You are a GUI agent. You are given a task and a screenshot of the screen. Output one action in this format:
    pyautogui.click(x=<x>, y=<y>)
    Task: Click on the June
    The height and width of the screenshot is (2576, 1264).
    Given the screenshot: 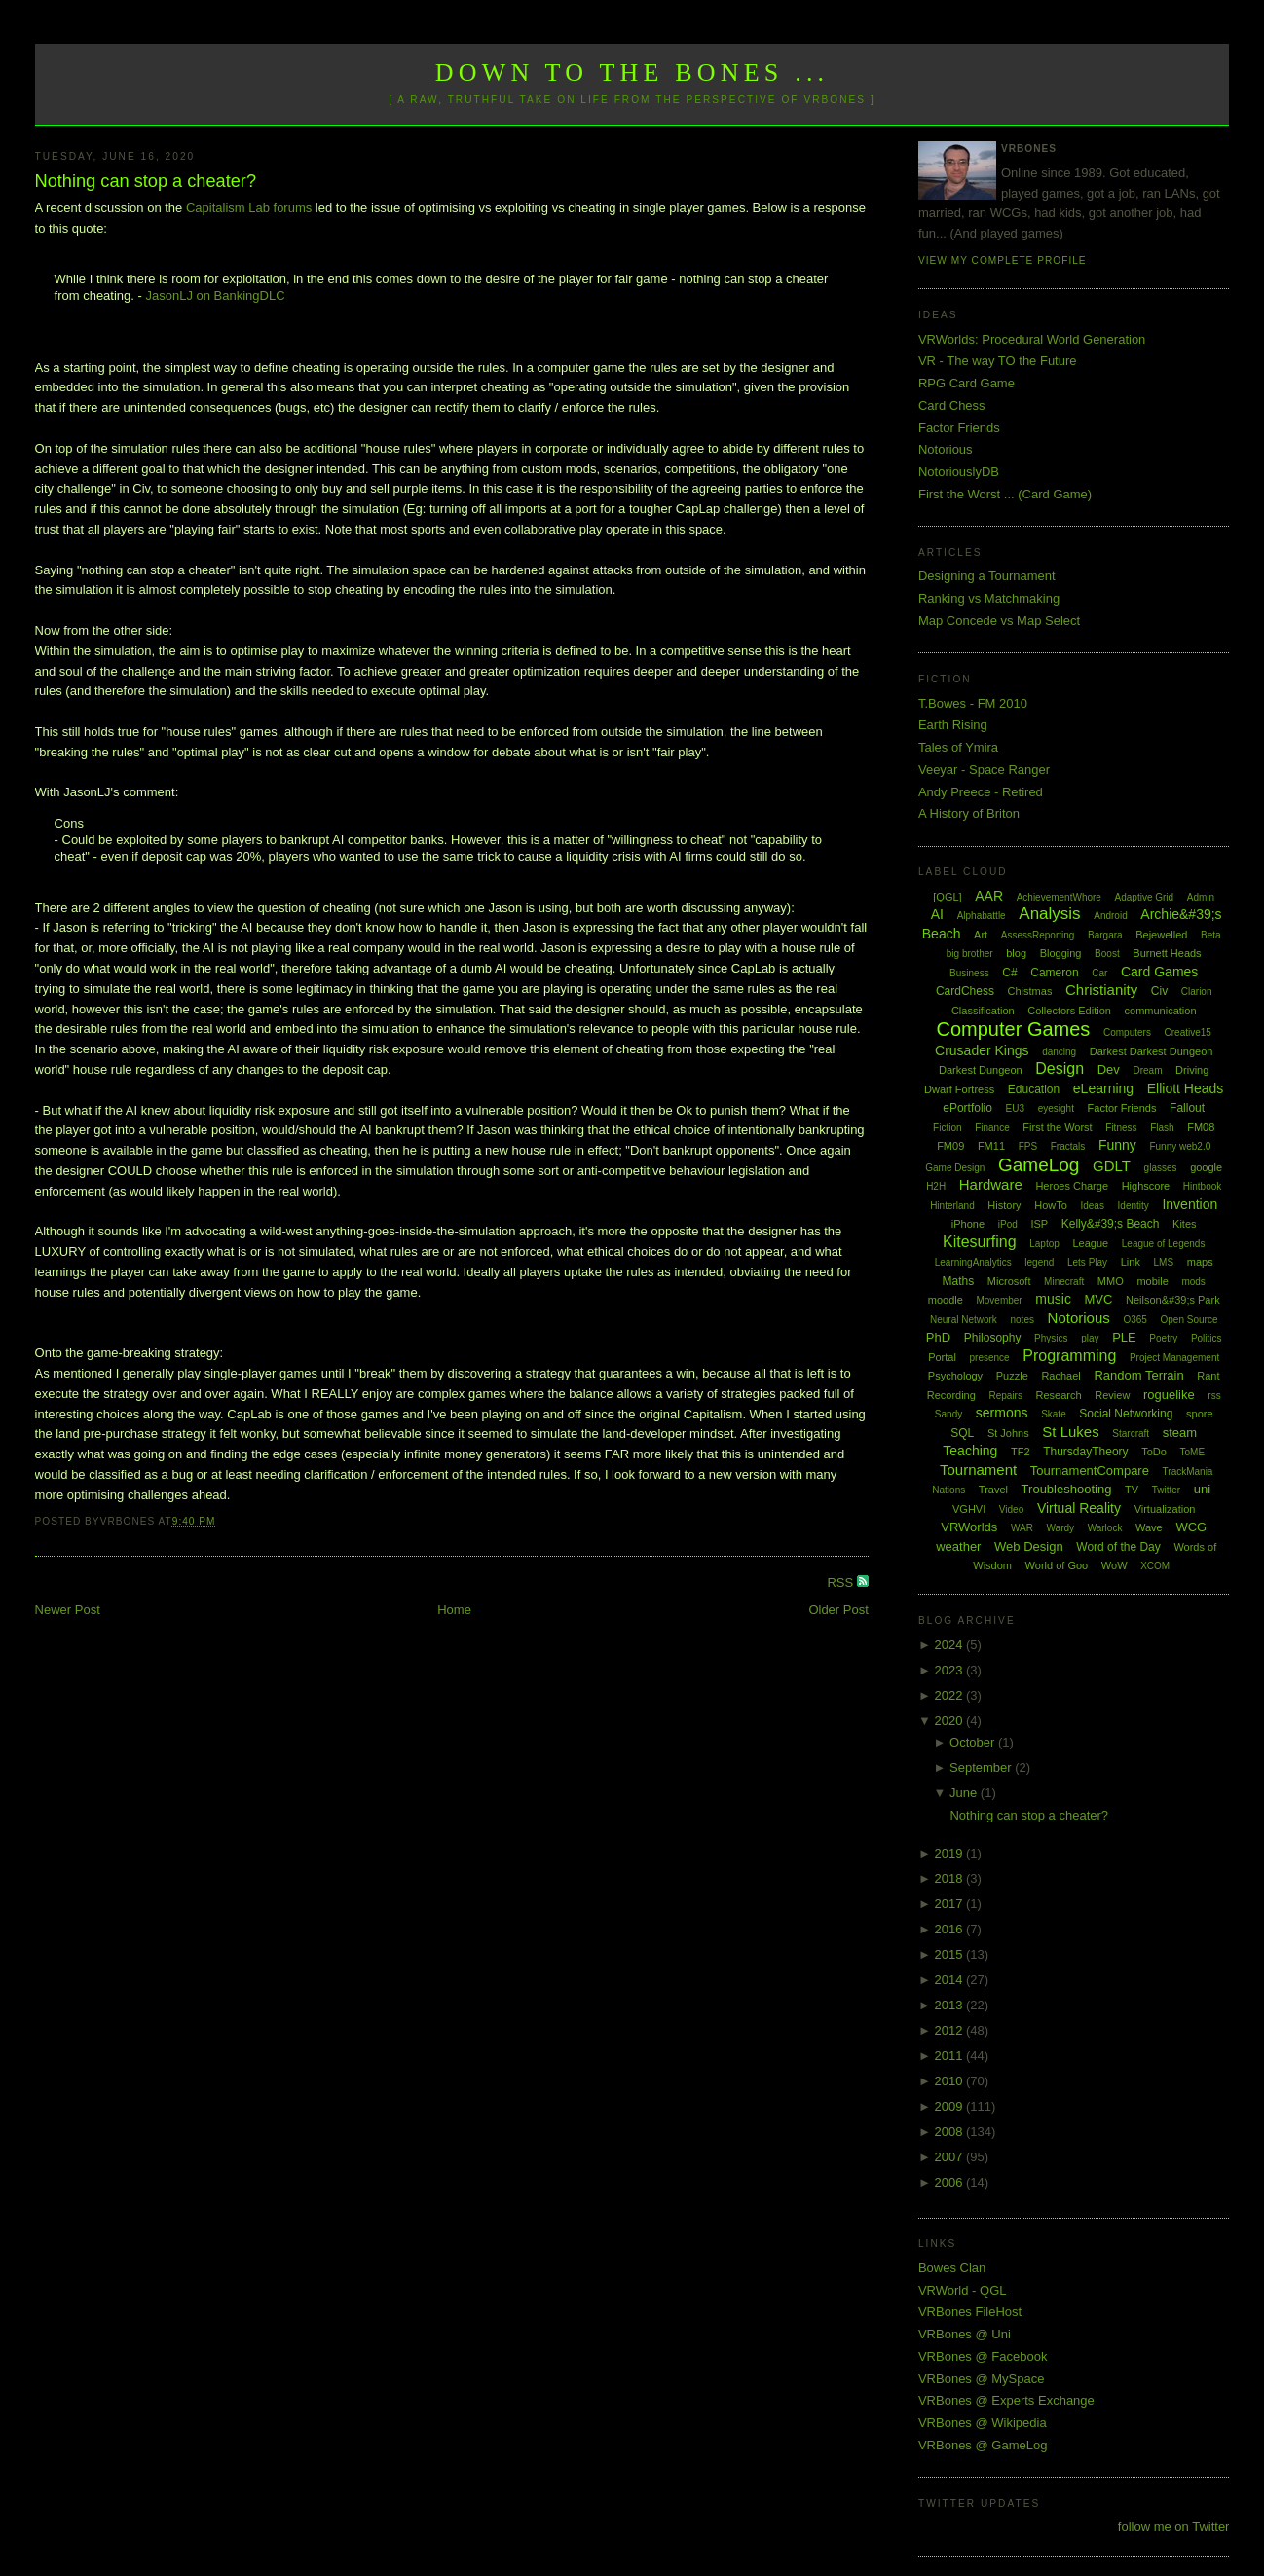 What is the action you would take?
    pyautogui.click(x=965, y=1792)
    